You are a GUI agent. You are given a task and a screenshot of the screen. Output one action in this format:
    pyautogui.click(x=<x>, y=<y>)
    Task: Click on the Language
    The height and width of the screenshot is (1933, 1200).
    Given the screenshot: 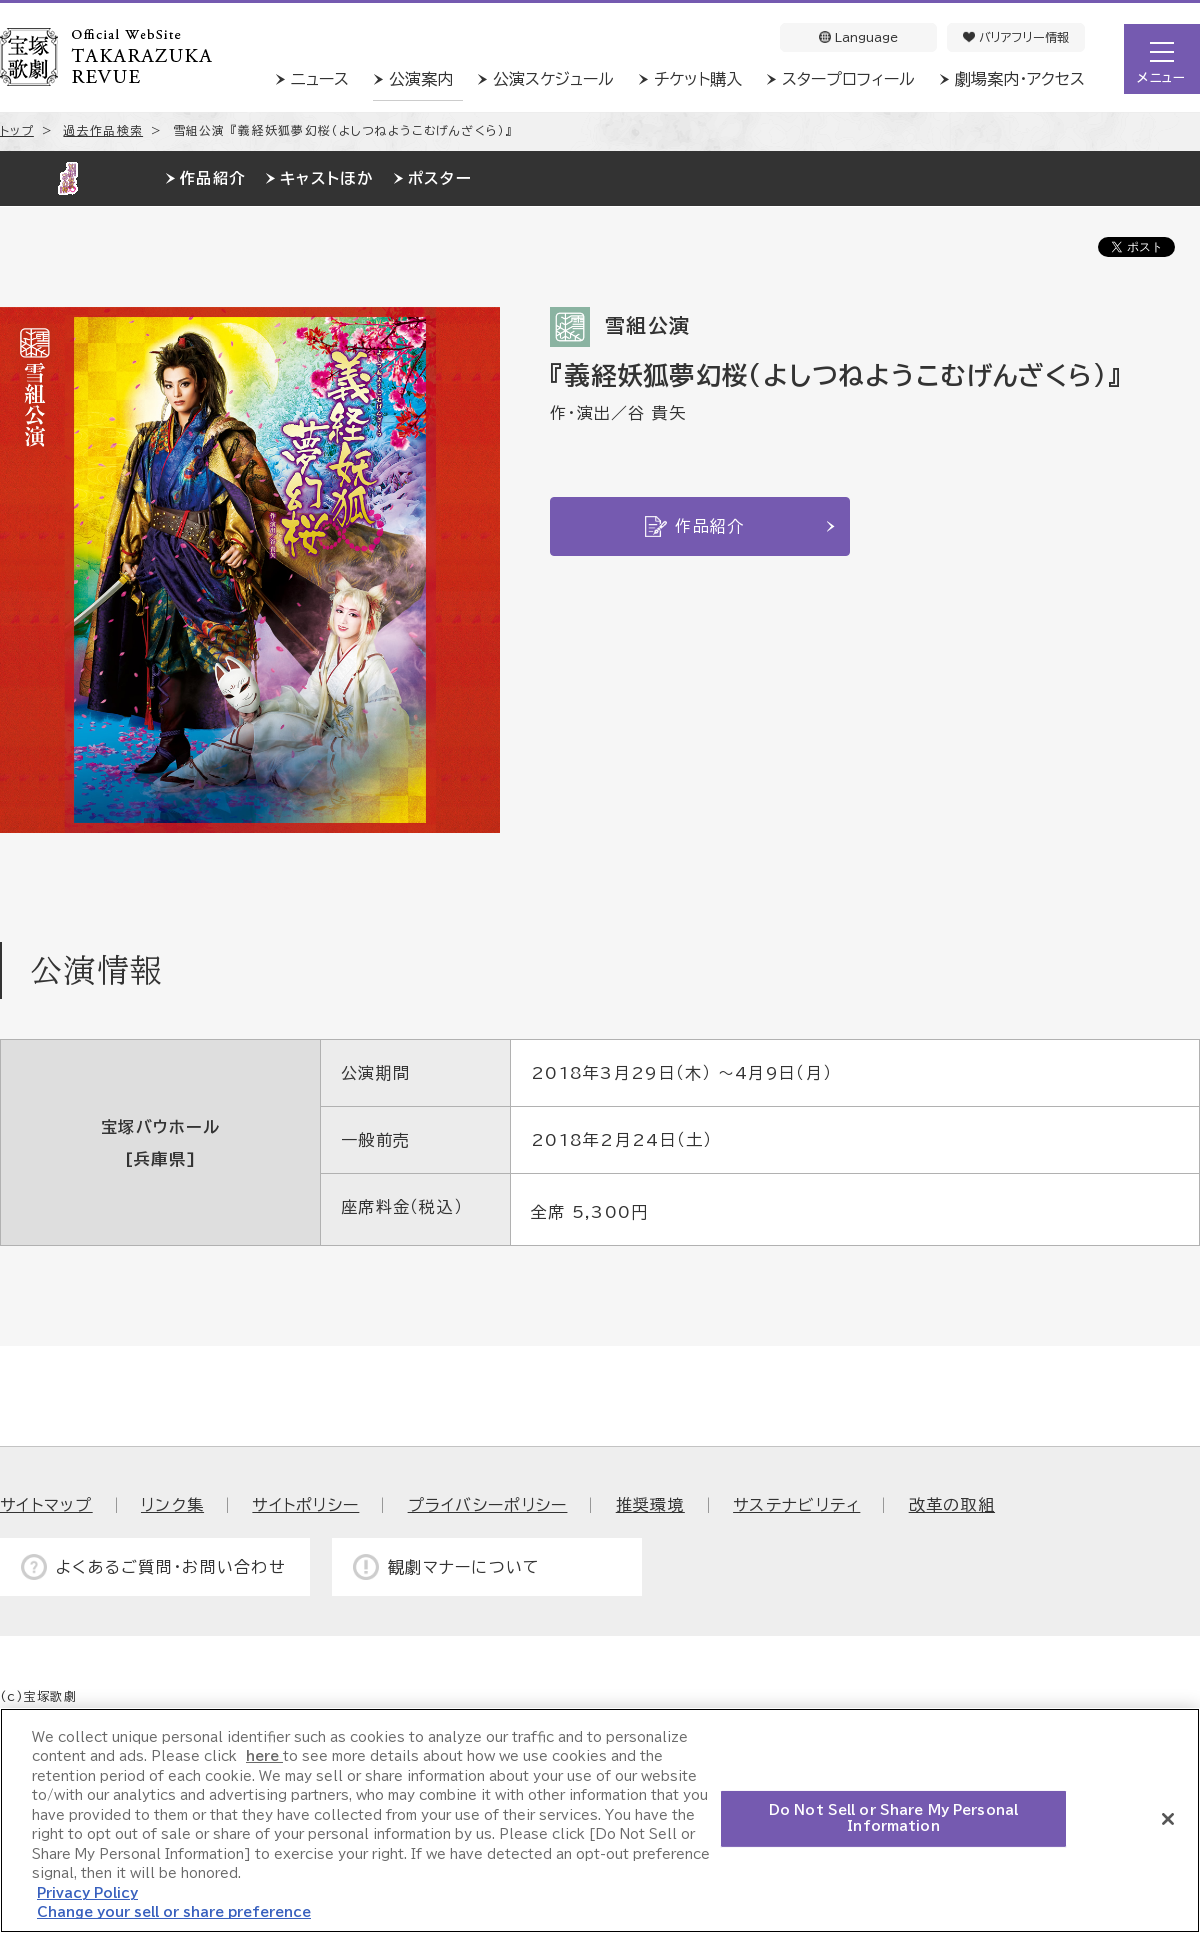 What is the action you would take?
    pyautogui.click(x=858, y=37)
    